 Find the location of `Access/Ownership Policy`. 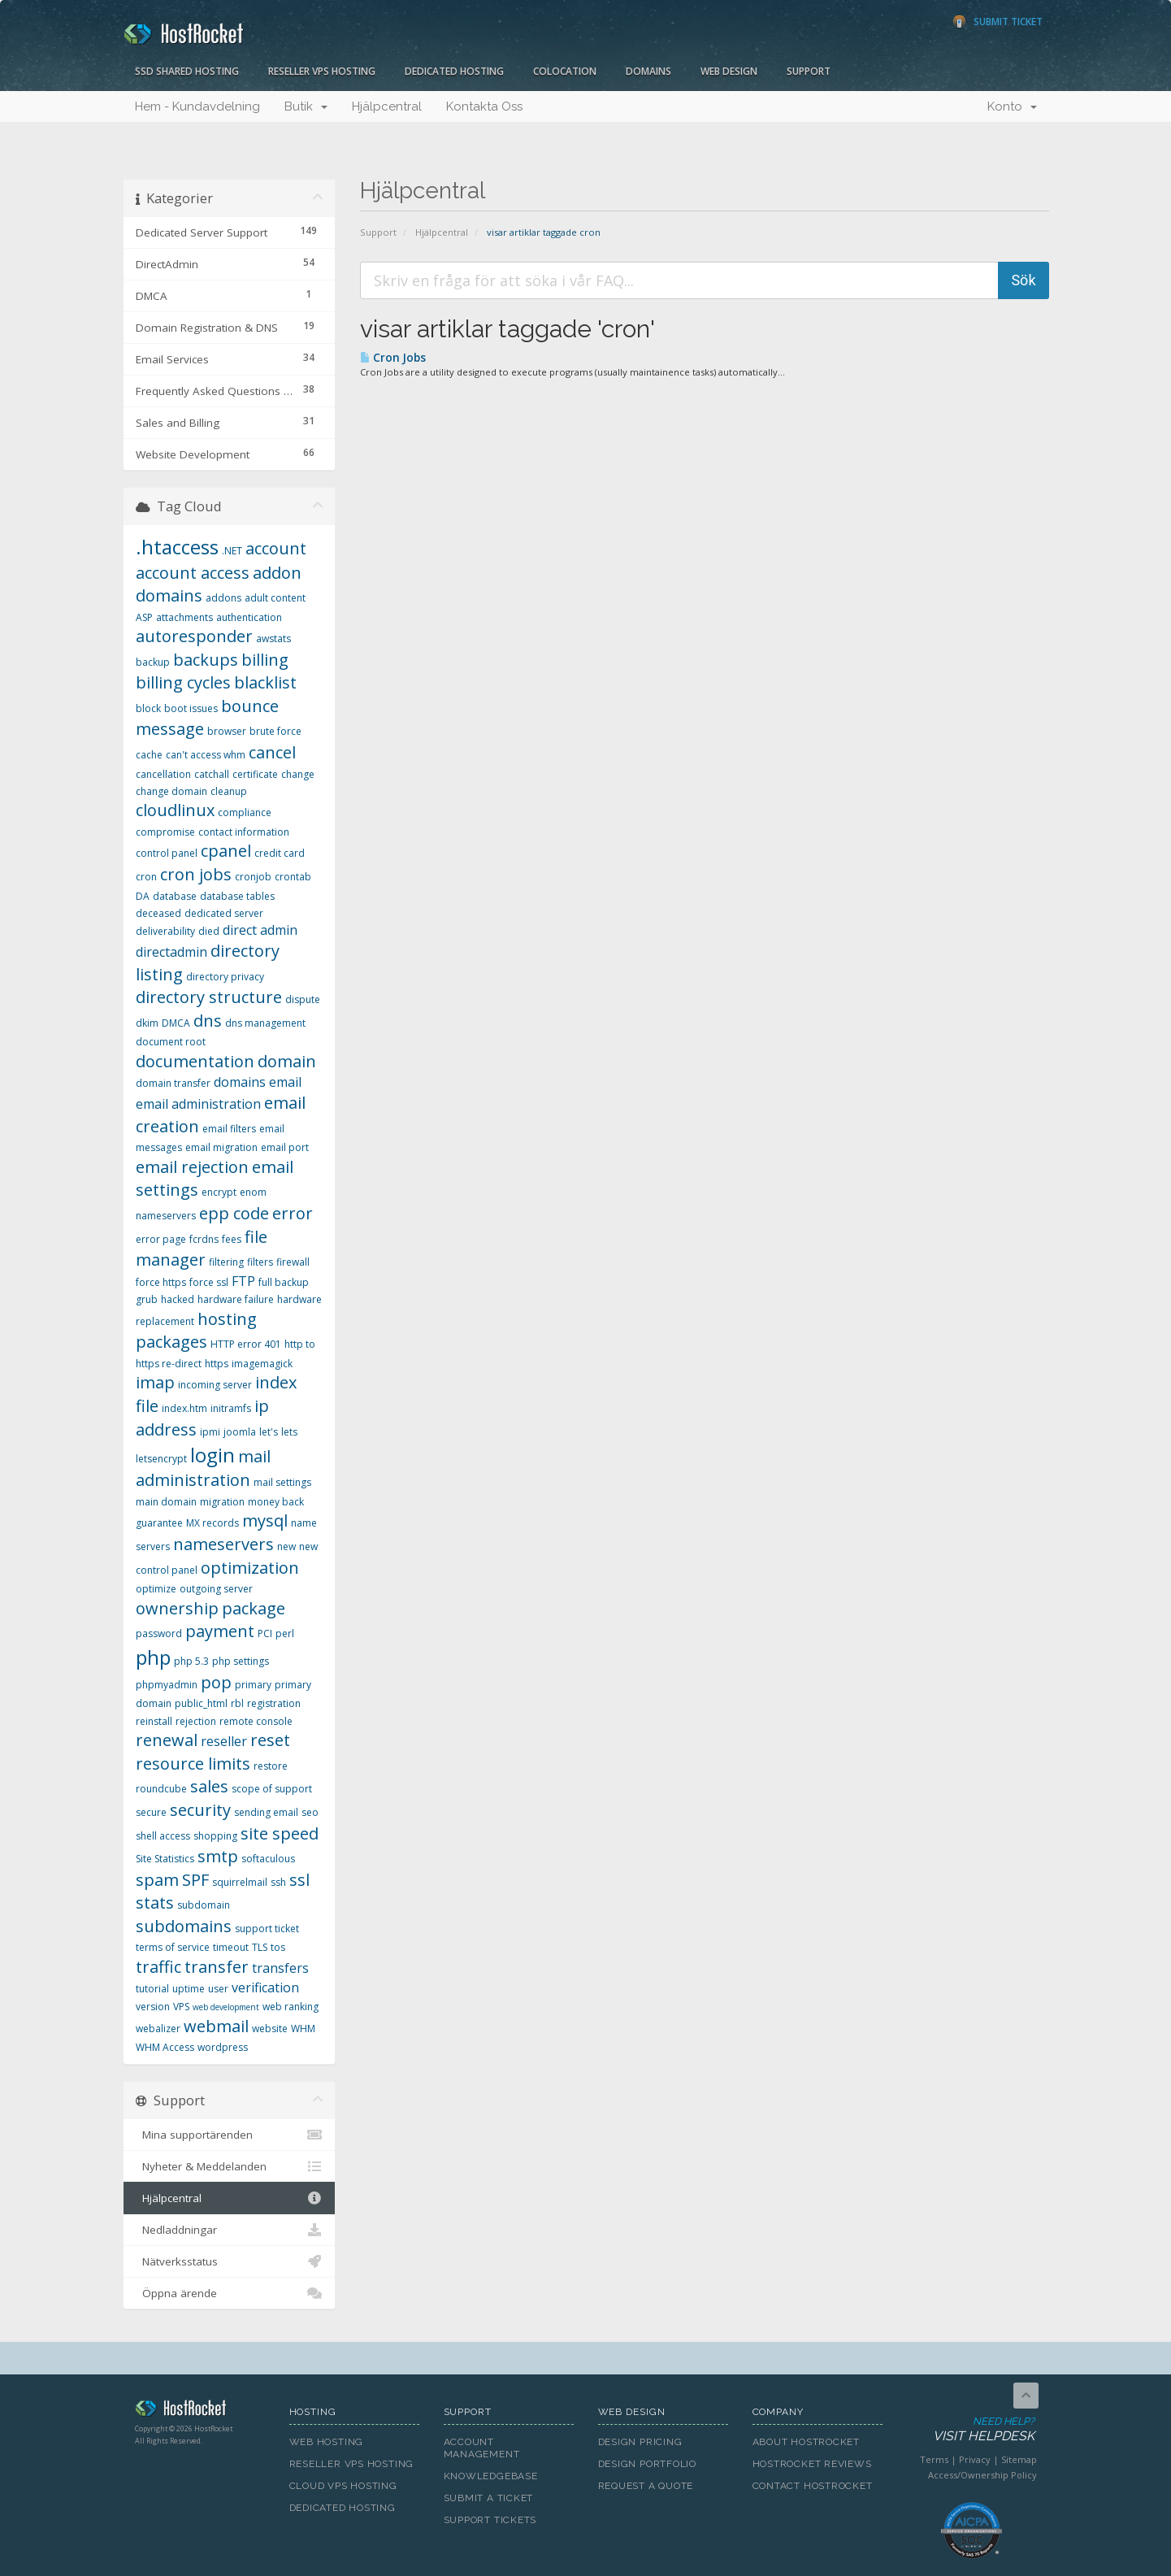

Access/Ownership Policy is located at coordinates (982, 2475).